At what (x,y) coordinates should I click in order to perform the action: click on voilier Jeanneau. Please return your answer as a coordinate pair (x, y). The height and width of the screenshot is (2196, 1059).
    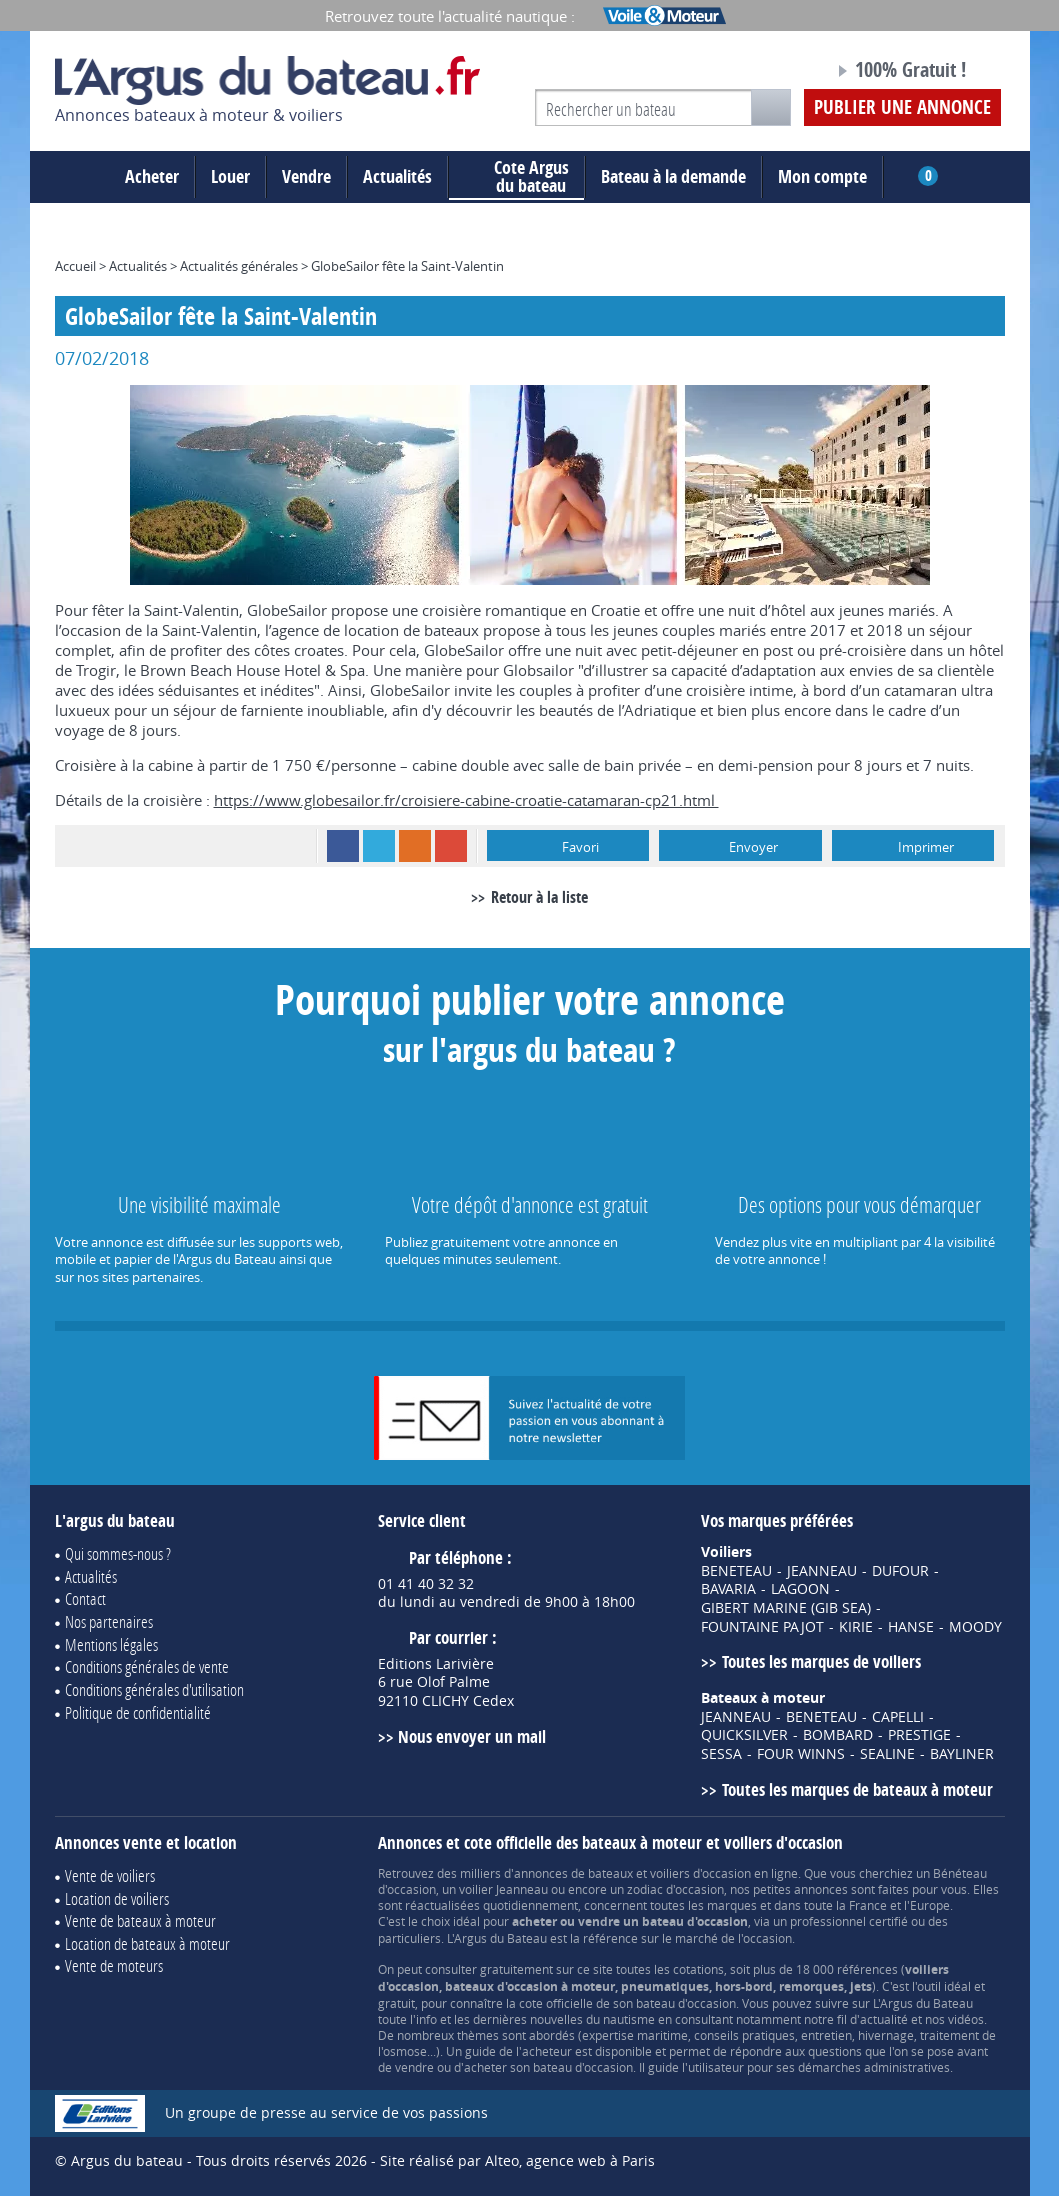
    Looking at the image, I should click on (503, 1889).